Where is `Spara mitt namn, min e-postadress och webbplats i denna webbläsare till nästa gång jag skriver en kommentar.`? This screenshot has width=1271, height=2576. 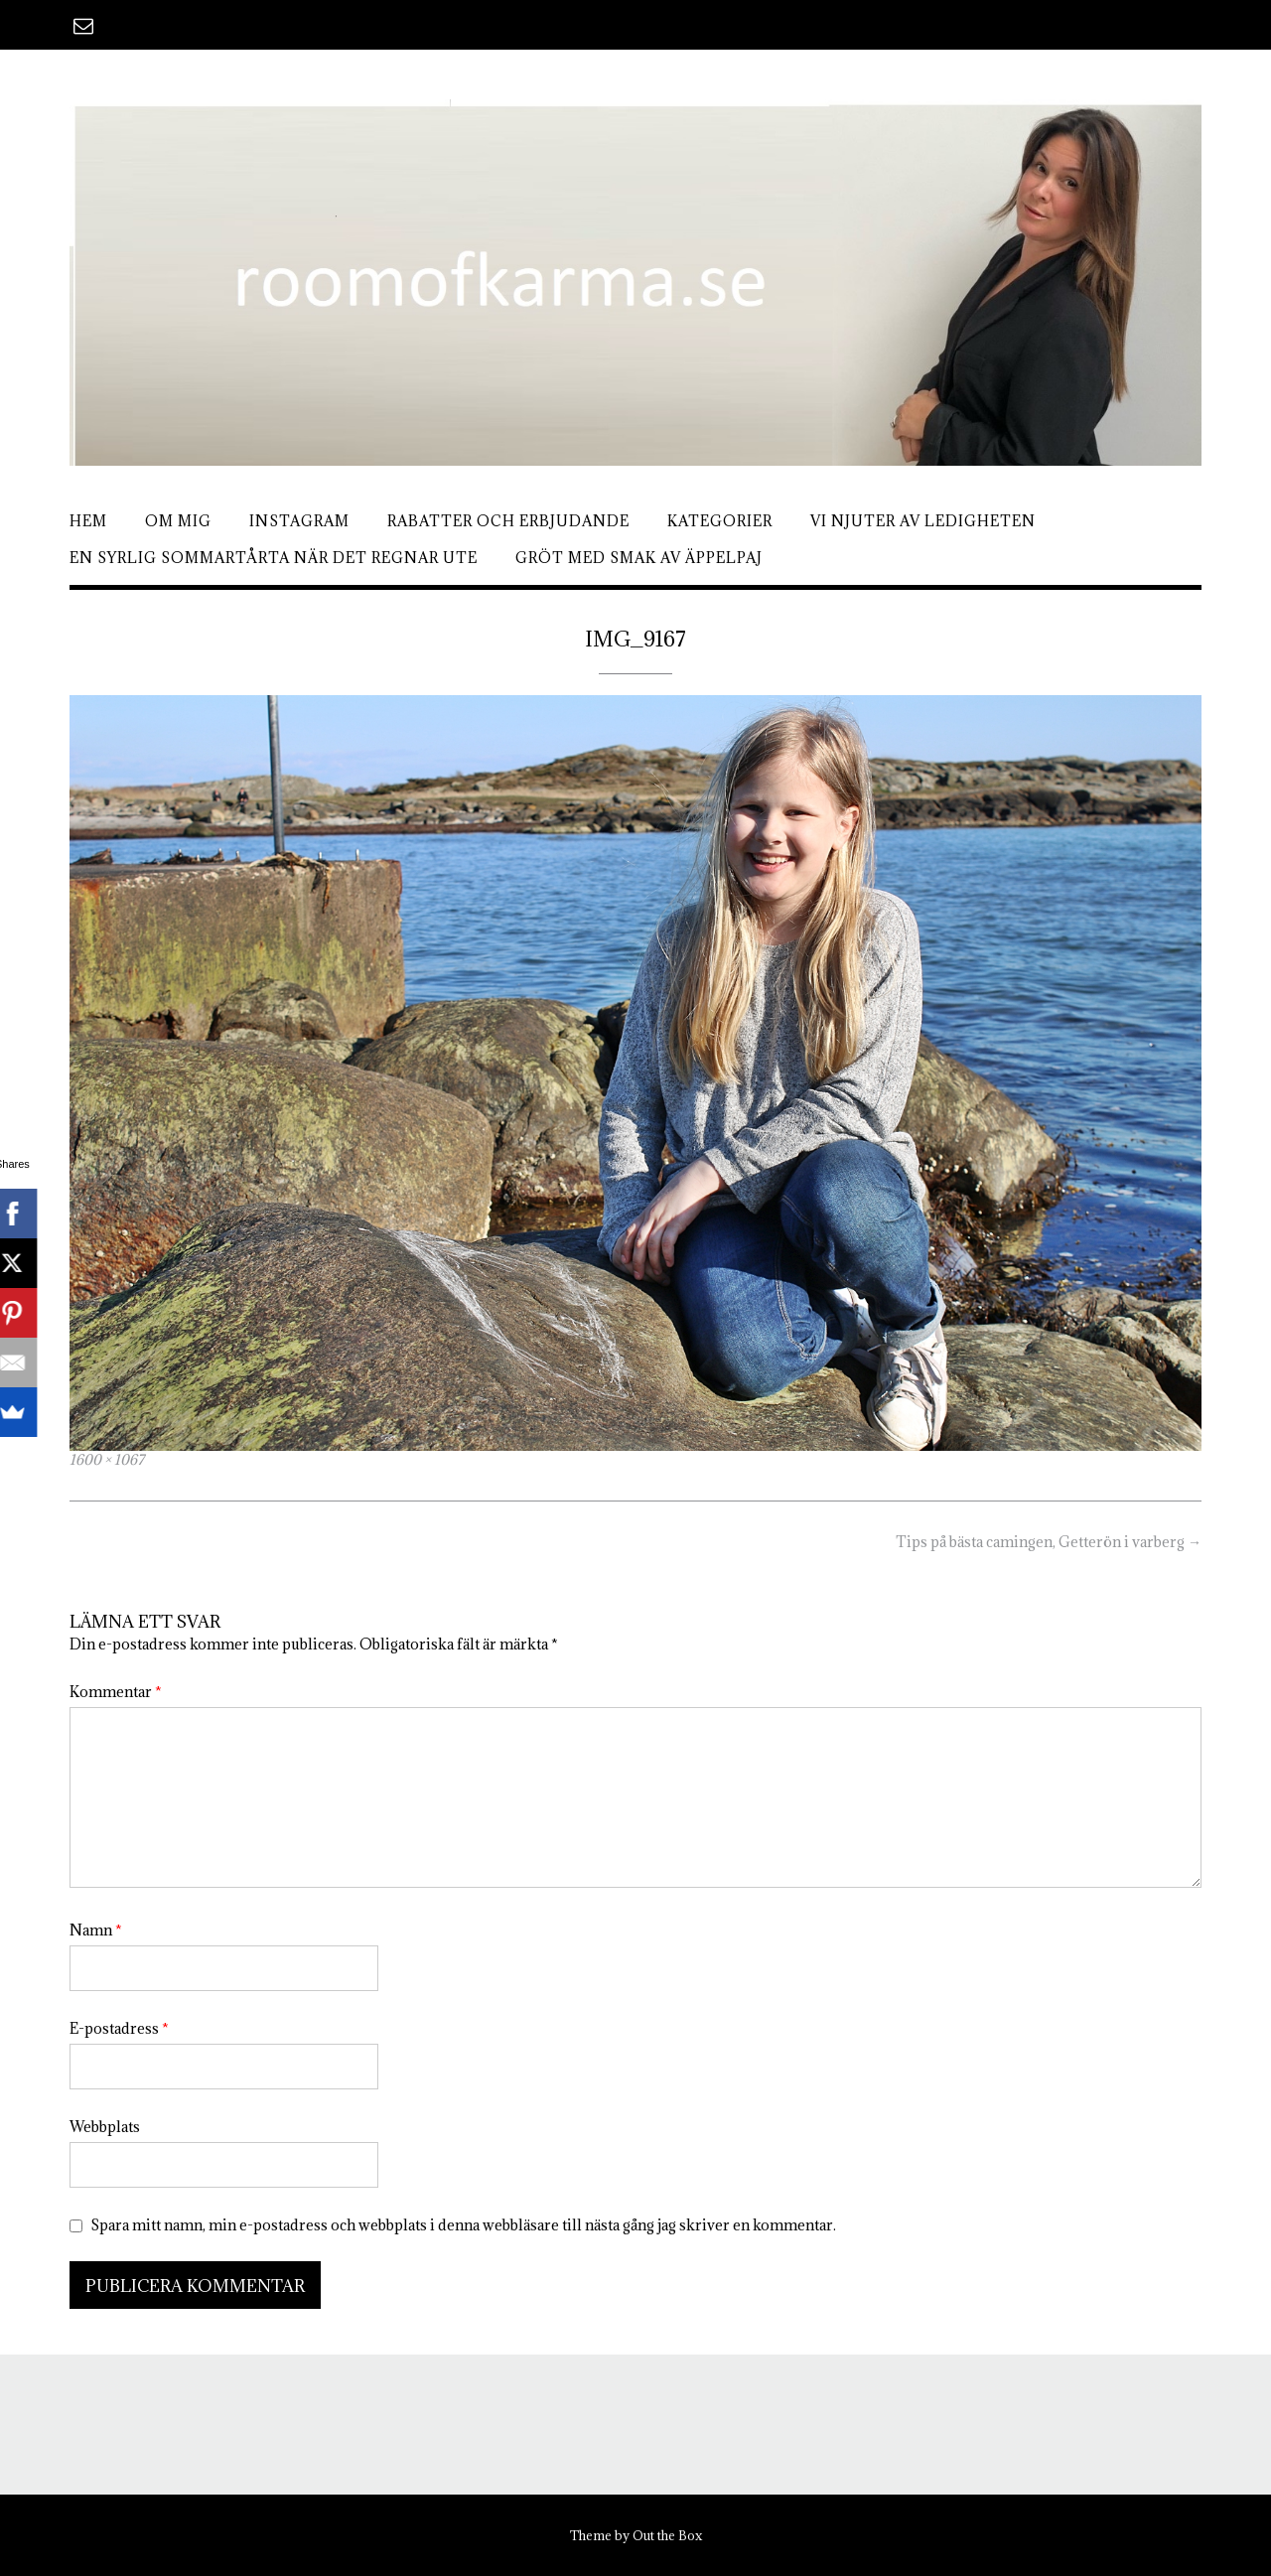
Spara mitt namn, min e-postadress och webbplats i denna webbläsare till nästa gång jag skriver en kommentar. is located at coordinates (463, 2225).